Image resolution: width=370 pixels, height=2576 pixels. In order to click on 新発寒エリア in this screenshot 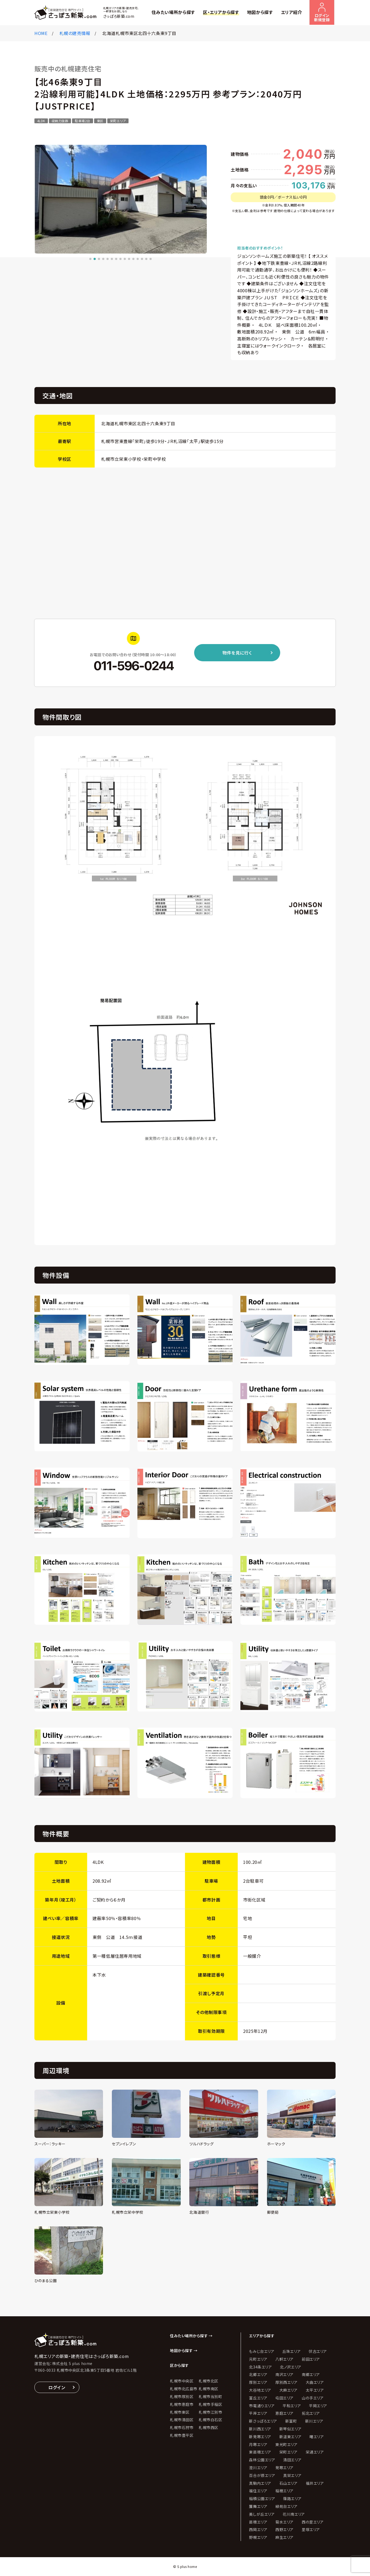, I will do `click(260, 2436)`.